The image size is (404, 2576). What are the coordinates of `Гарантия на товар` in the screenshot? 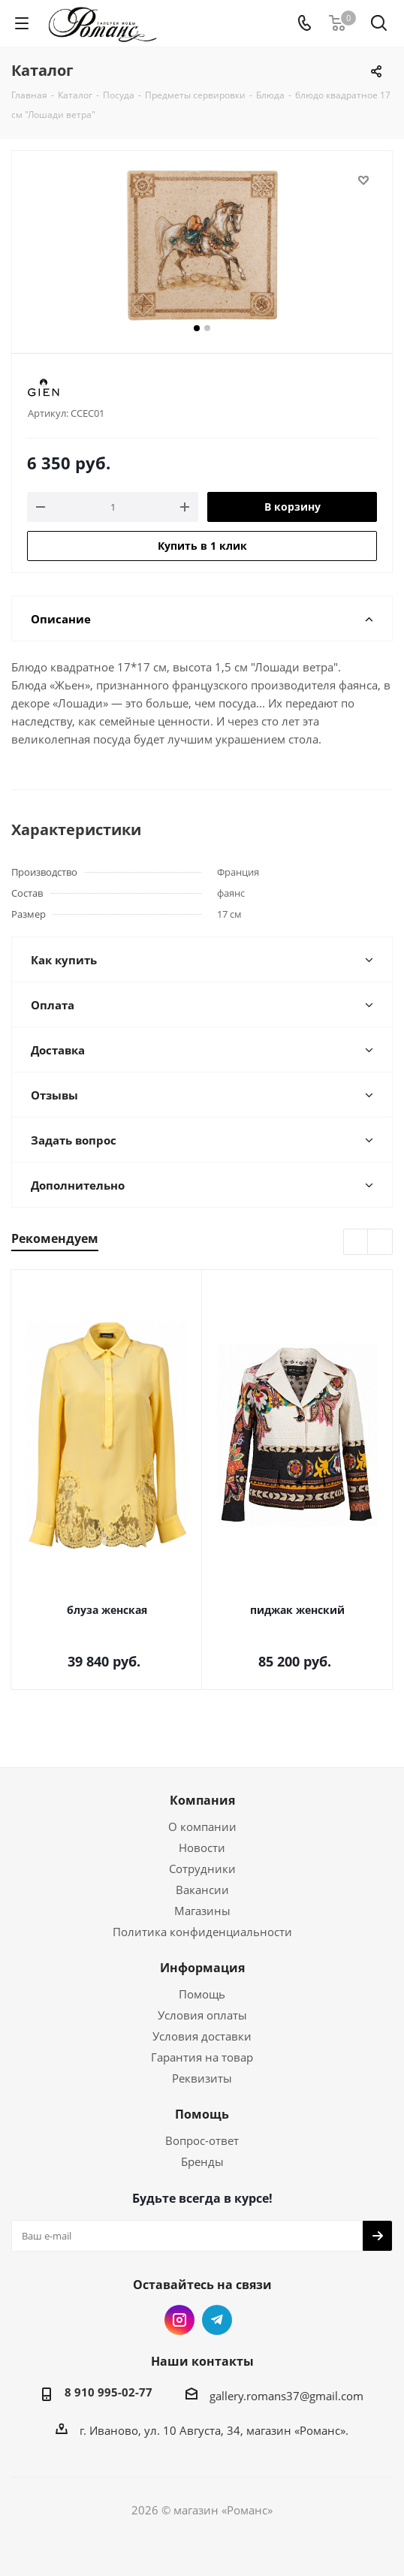 It's located at (202, 2057).